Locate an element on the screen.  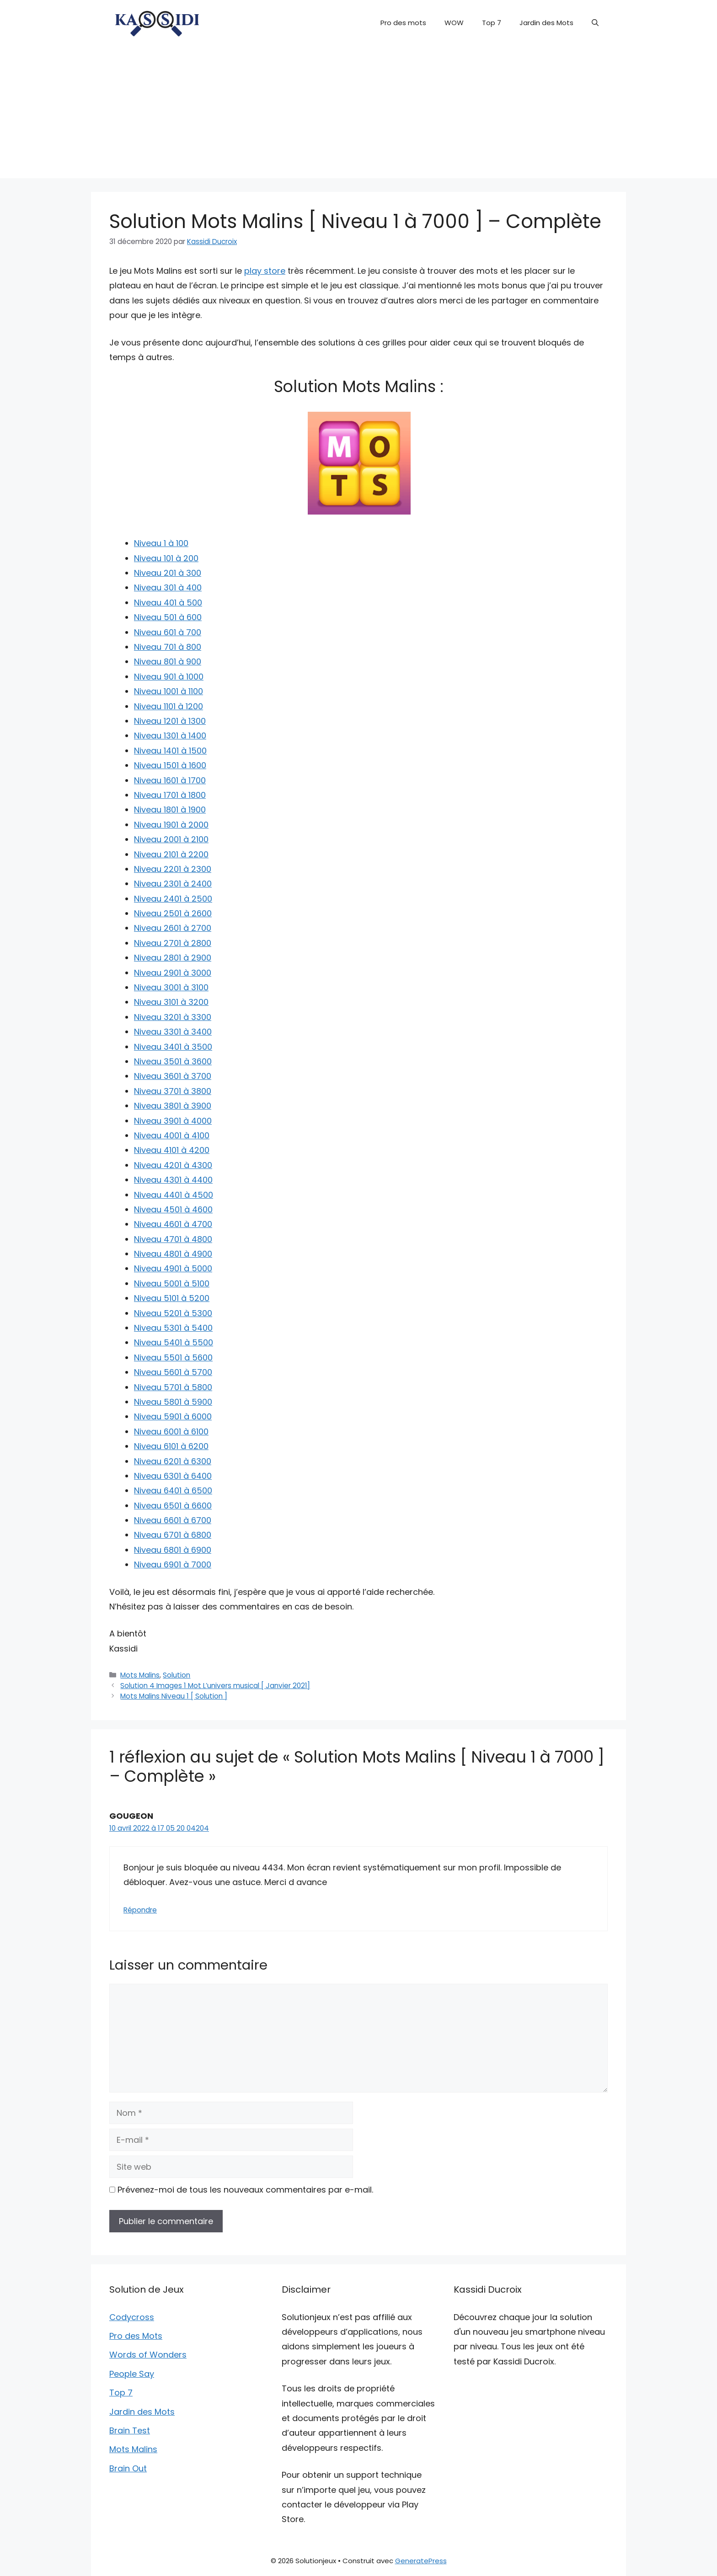
Niveau 3601 à 3700 is located at coordinates (172, 1076).